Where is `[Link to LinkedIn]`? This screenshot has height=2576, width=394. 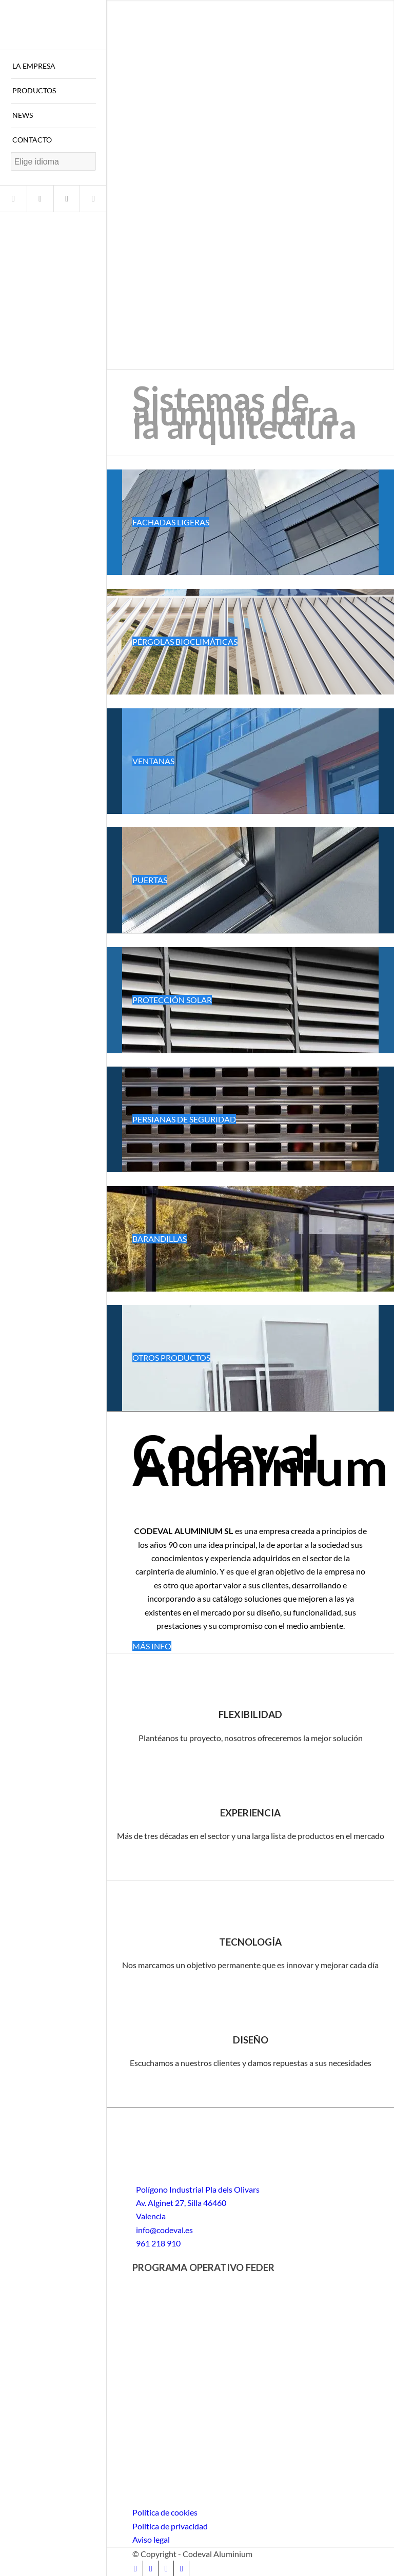 [Link to LinkedIn] is located at coordinates (93, 199).